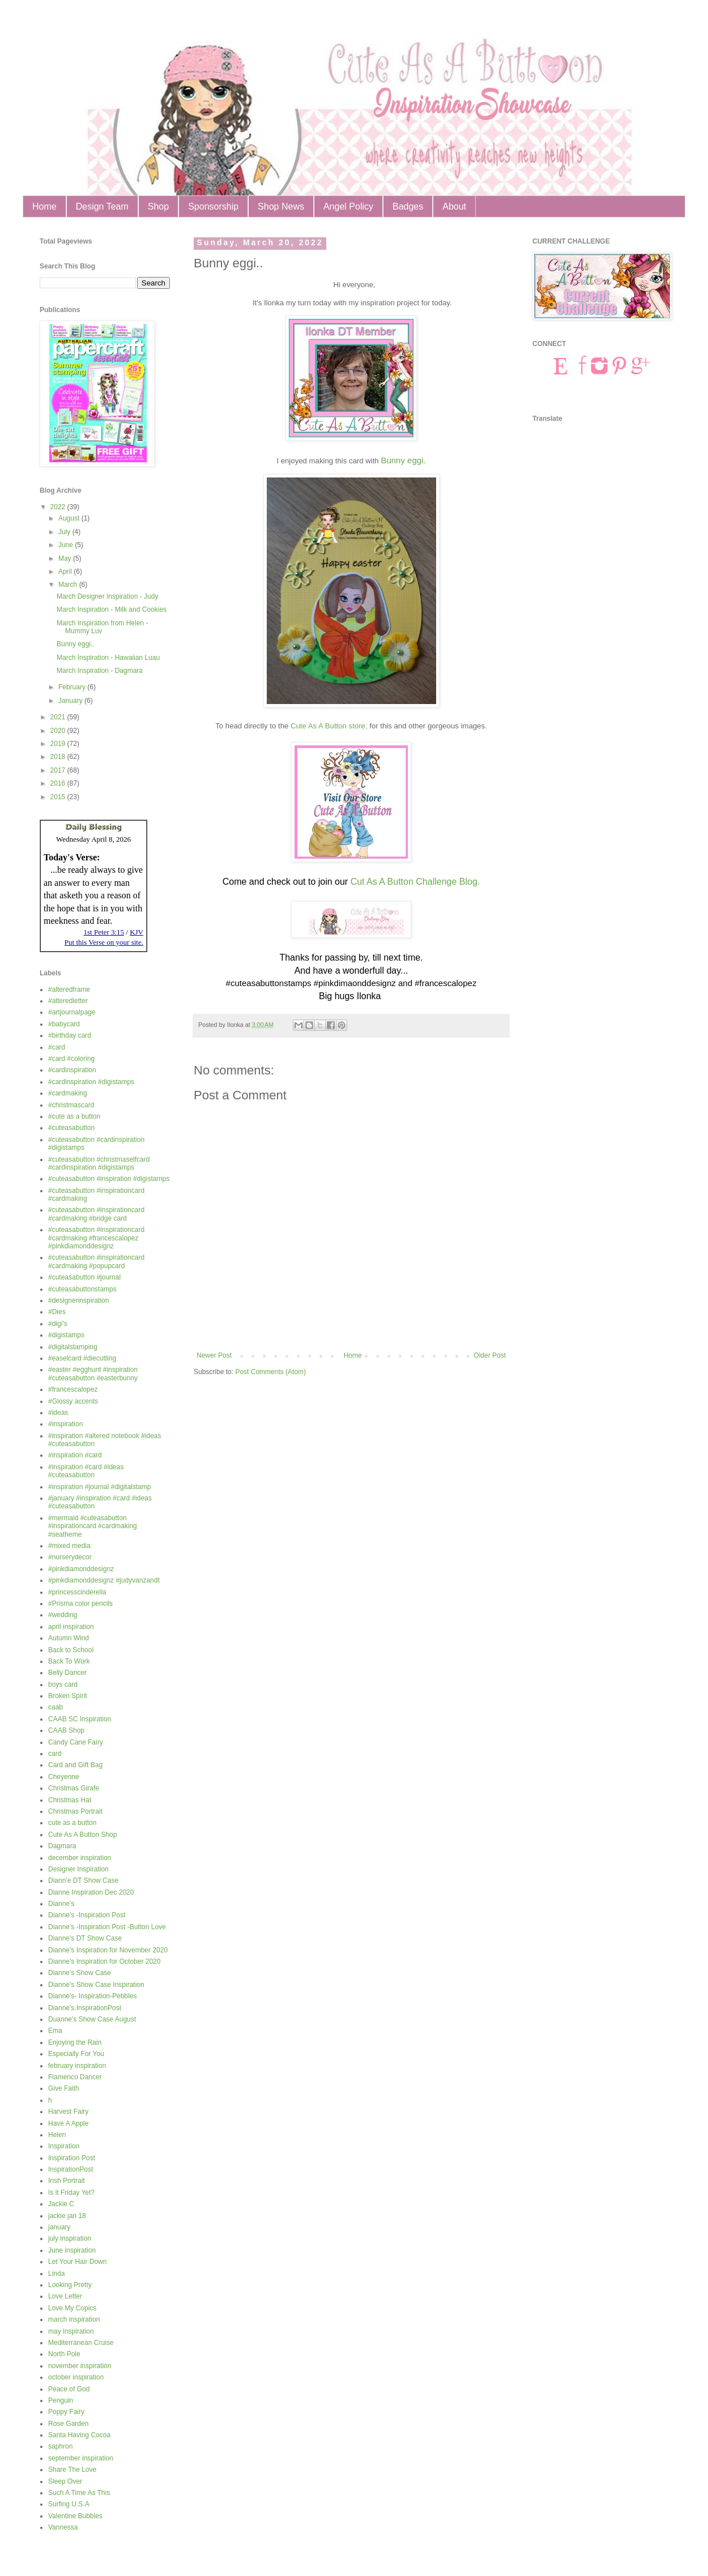 Image resolution: width=708 pixels, height=2576 pixels. Describe the element at coordinates (72, 1347) in the screenshot. I see `#digitalstamping` at that location.